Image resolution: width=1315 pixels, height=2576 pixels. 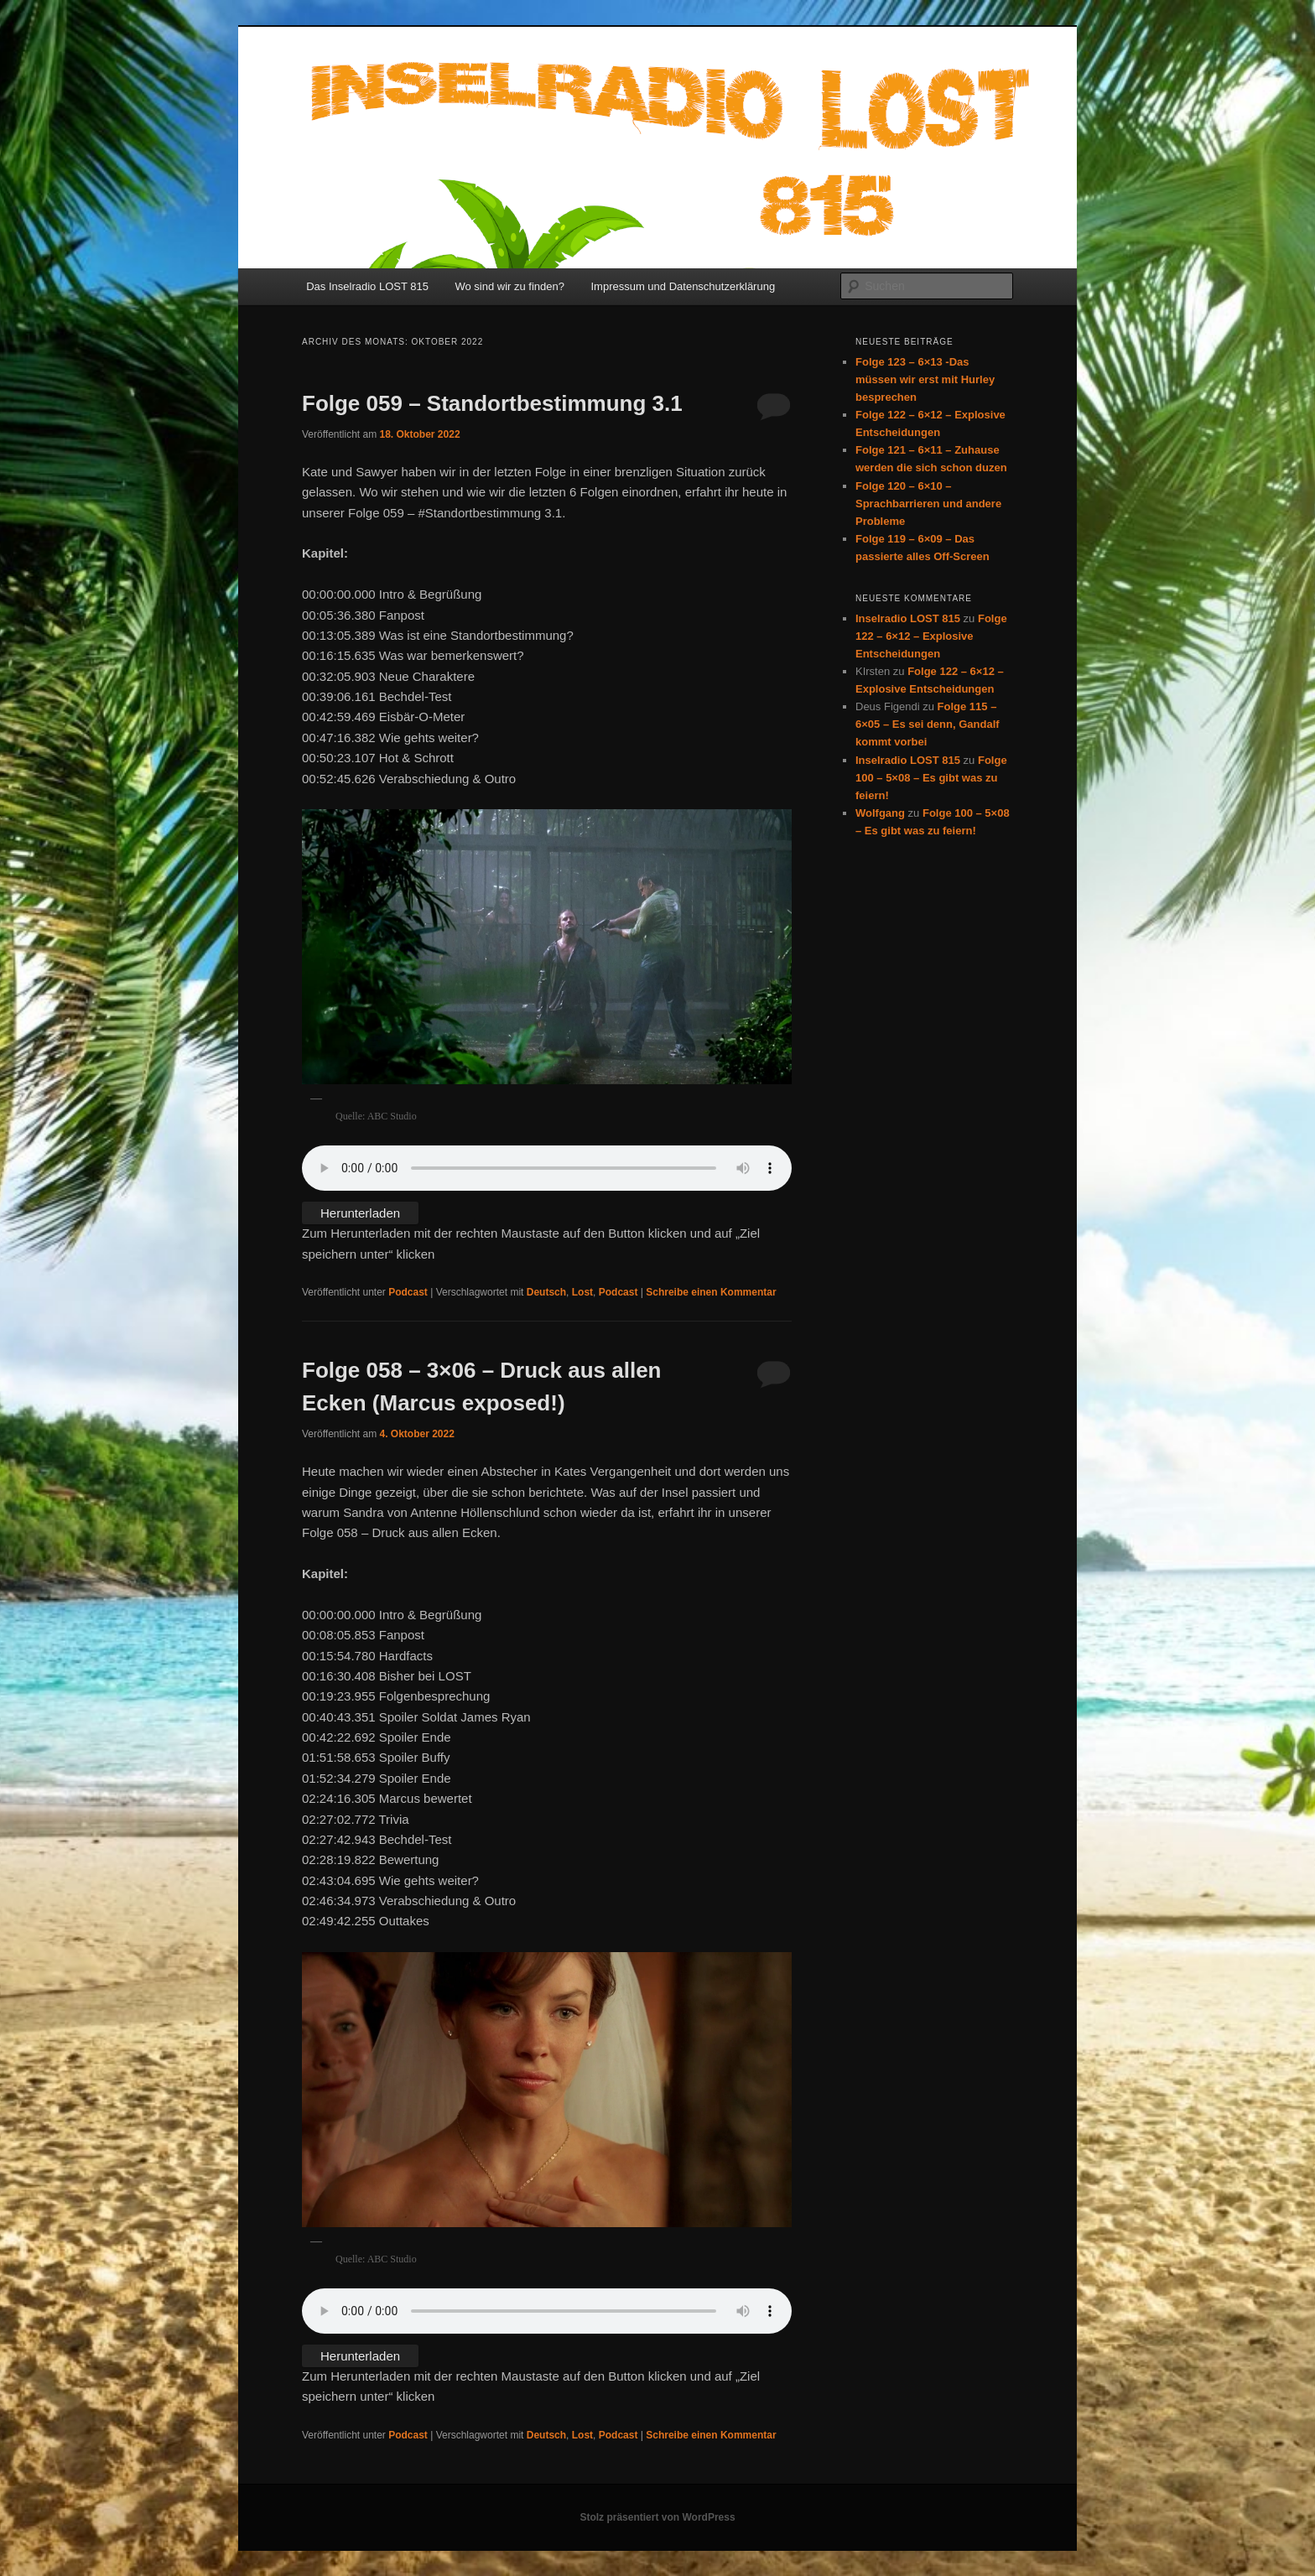 What do you see at coordinates (360, 1213) in the screenshot?
I see `Herunterladen` at bounding box center [360, 1213].